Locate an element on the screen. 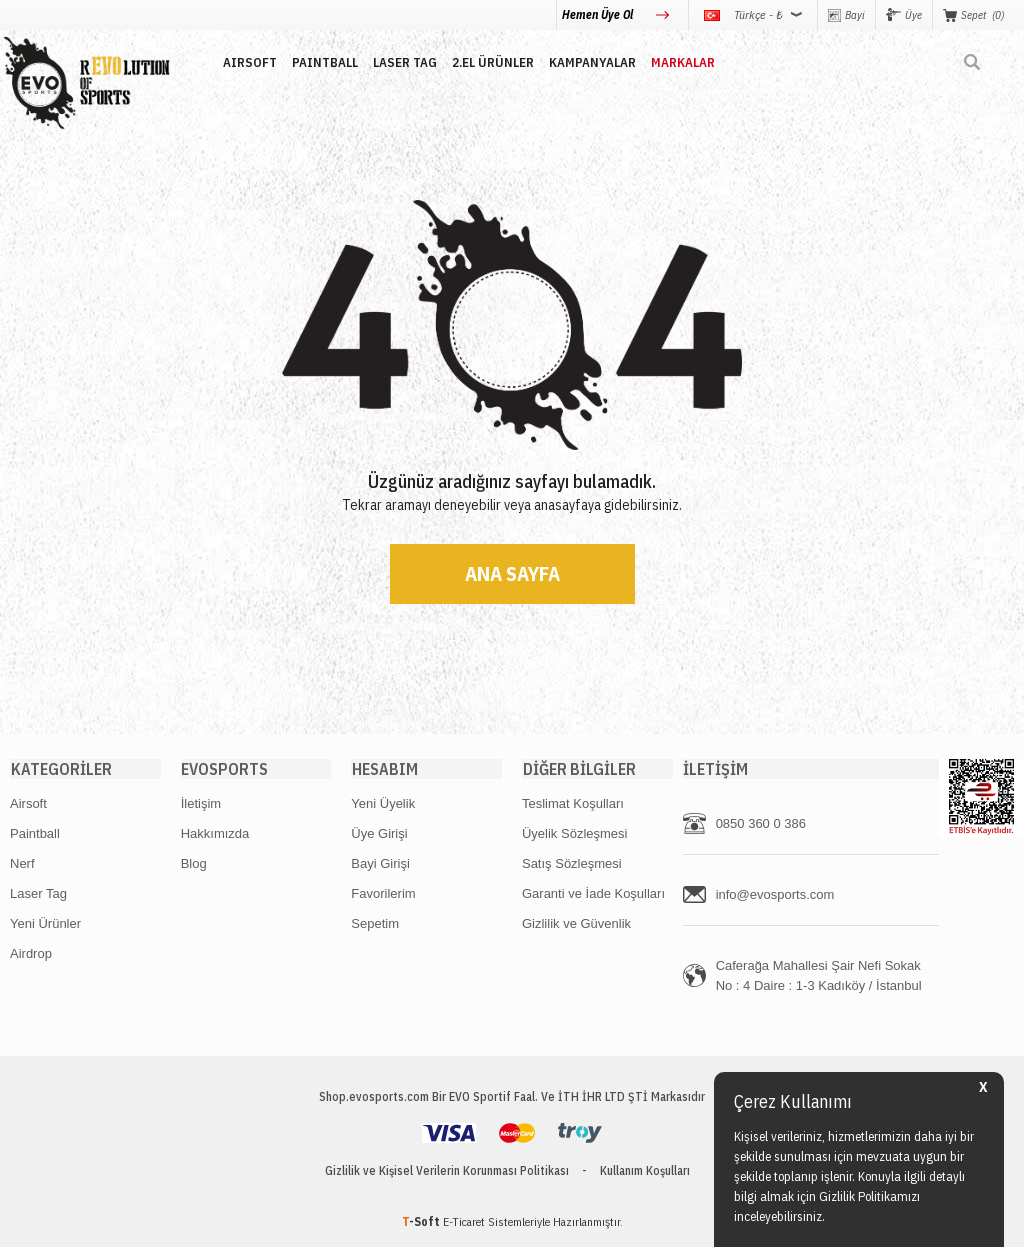 The height and width of the screenshot is (1247, 1024). 2.EL ÜRÜNLER is located at coordinates (490, 62).